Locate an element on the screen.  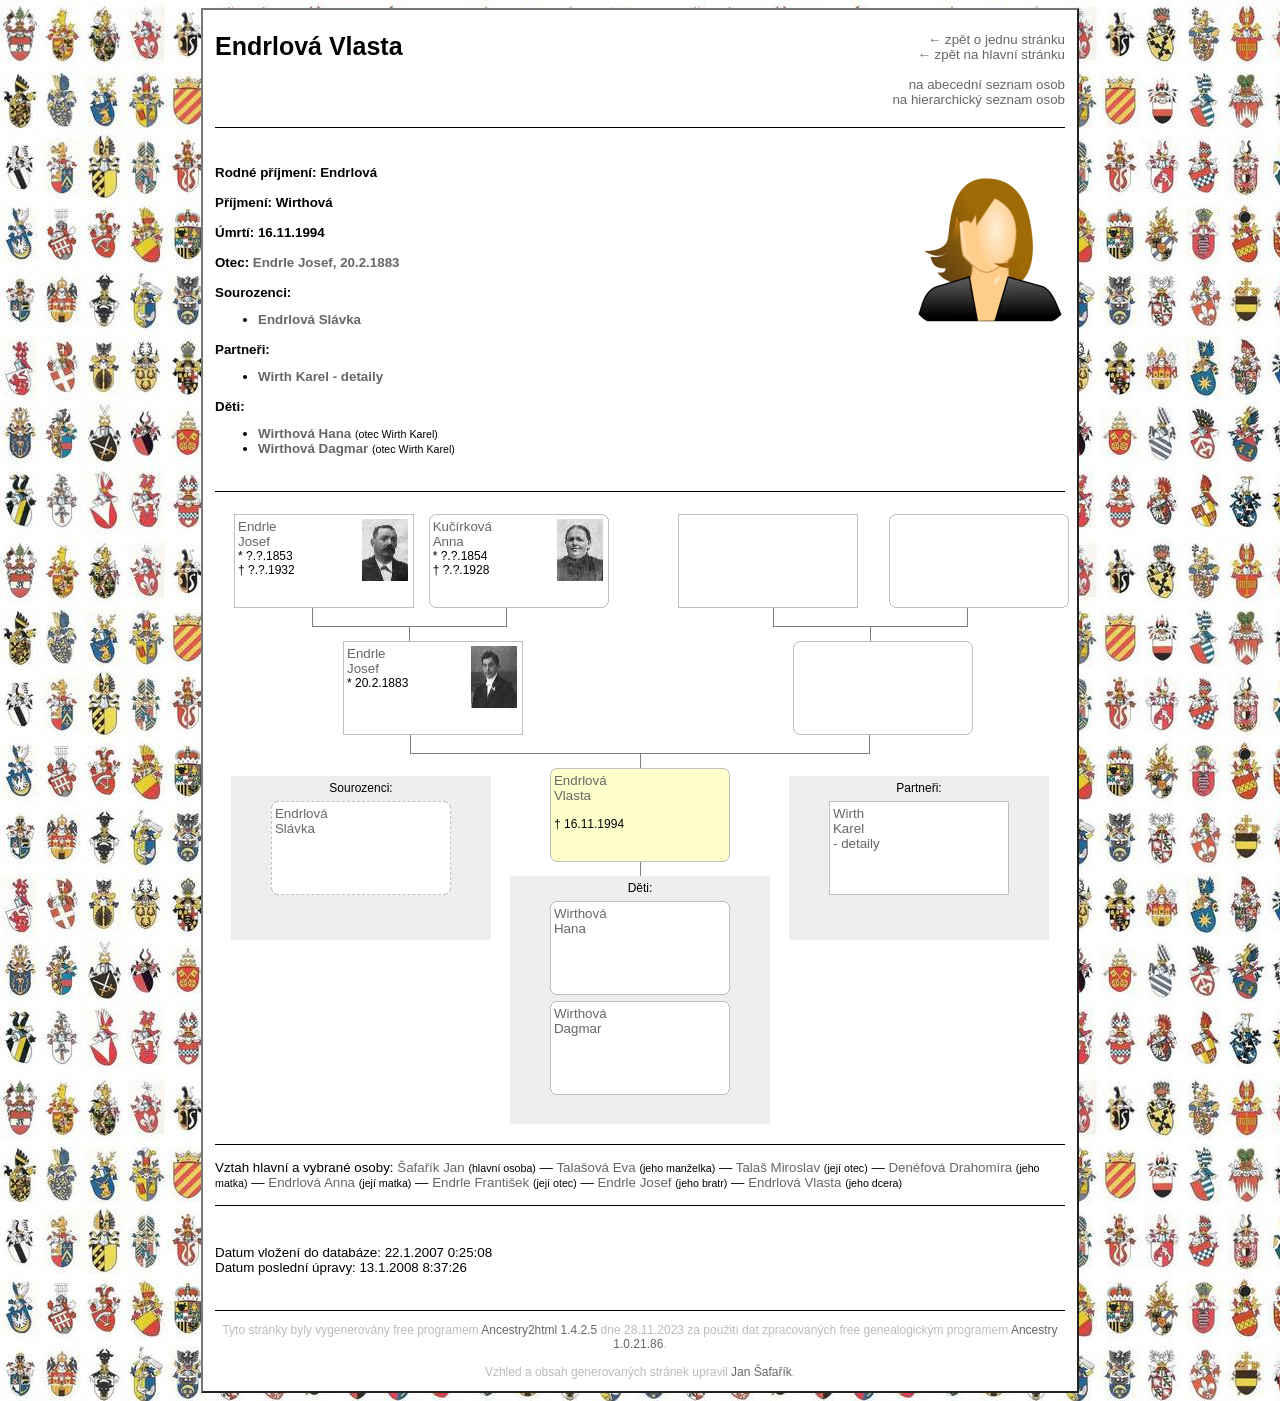
Endrlová Slávka is located at coordinates (309, 319).